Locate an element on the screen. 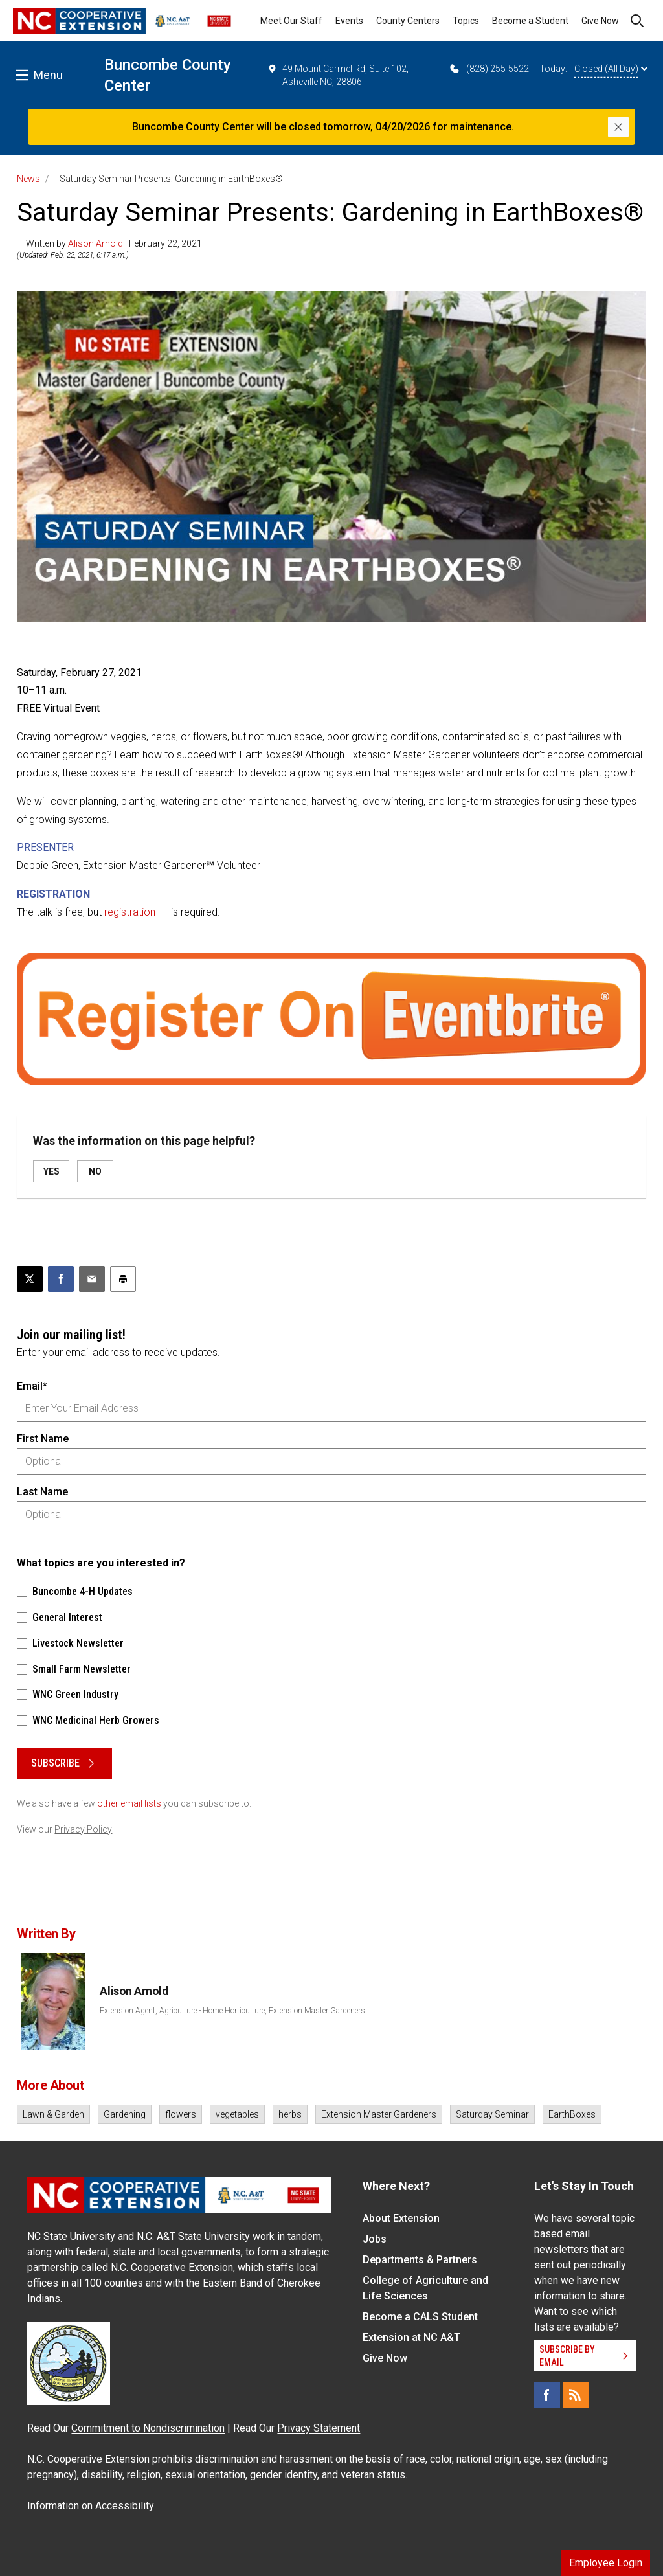 This screenshot has height=2576, width=663. registration is located at coordinates (129, 912).